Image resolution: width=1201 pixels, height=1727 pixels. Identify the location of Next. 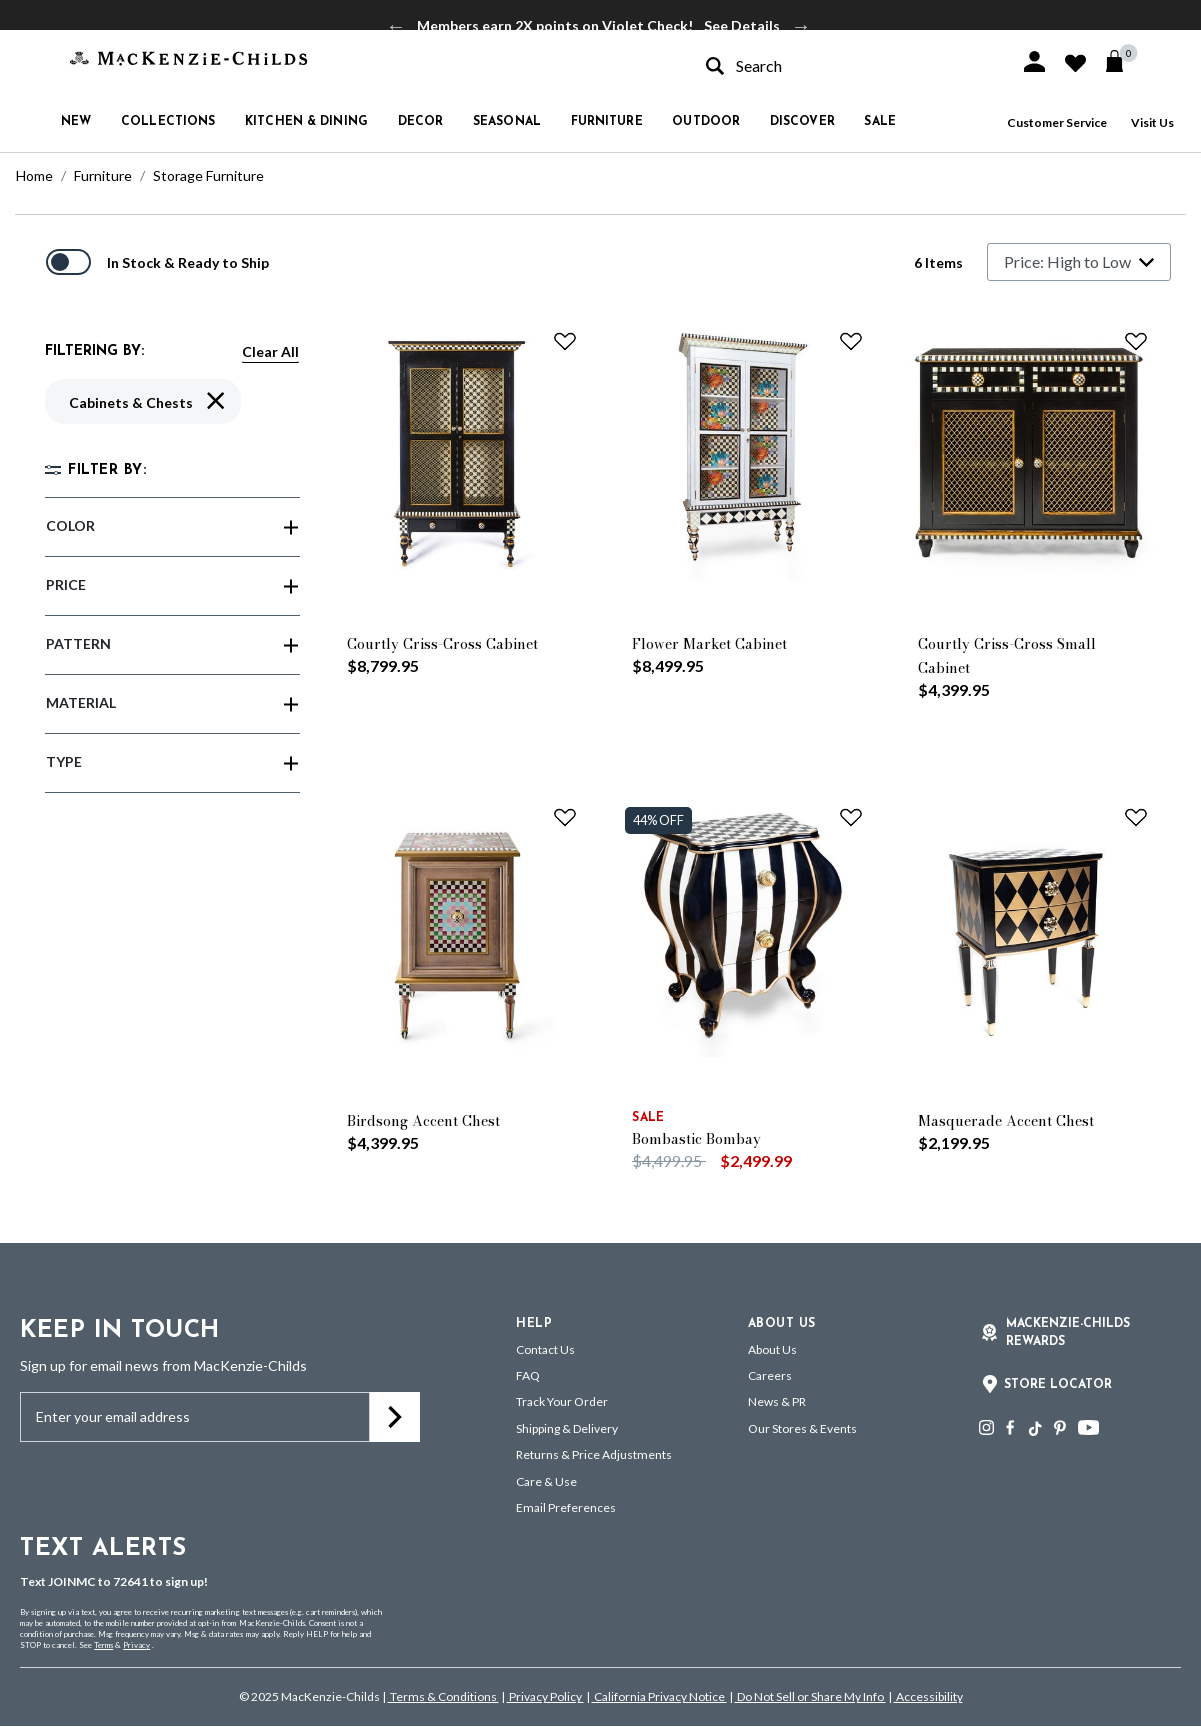
(801, 26).